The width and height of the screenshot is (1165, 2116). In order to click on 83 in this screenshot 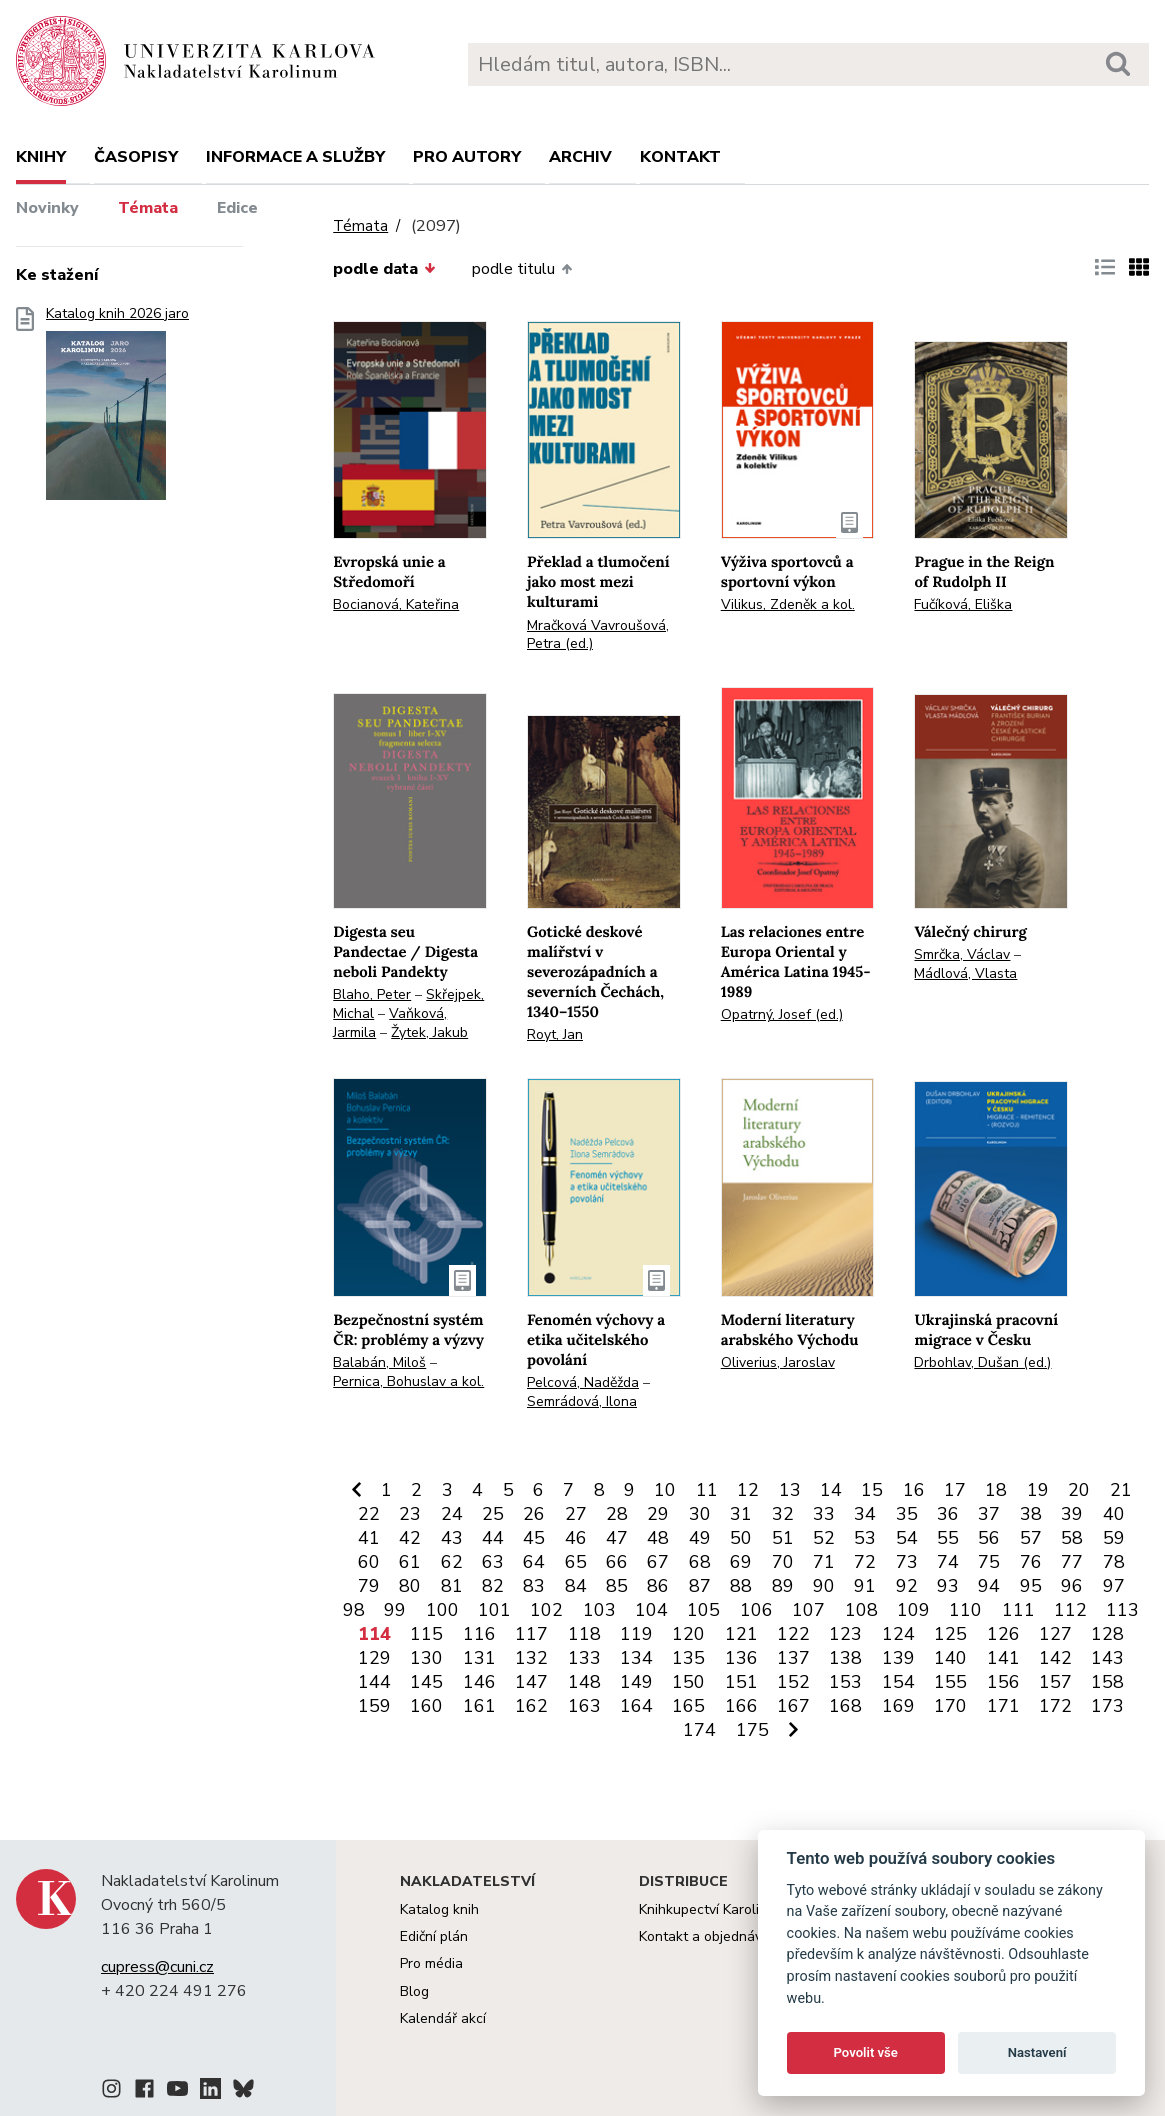, I will do `click(534, 1586)`.